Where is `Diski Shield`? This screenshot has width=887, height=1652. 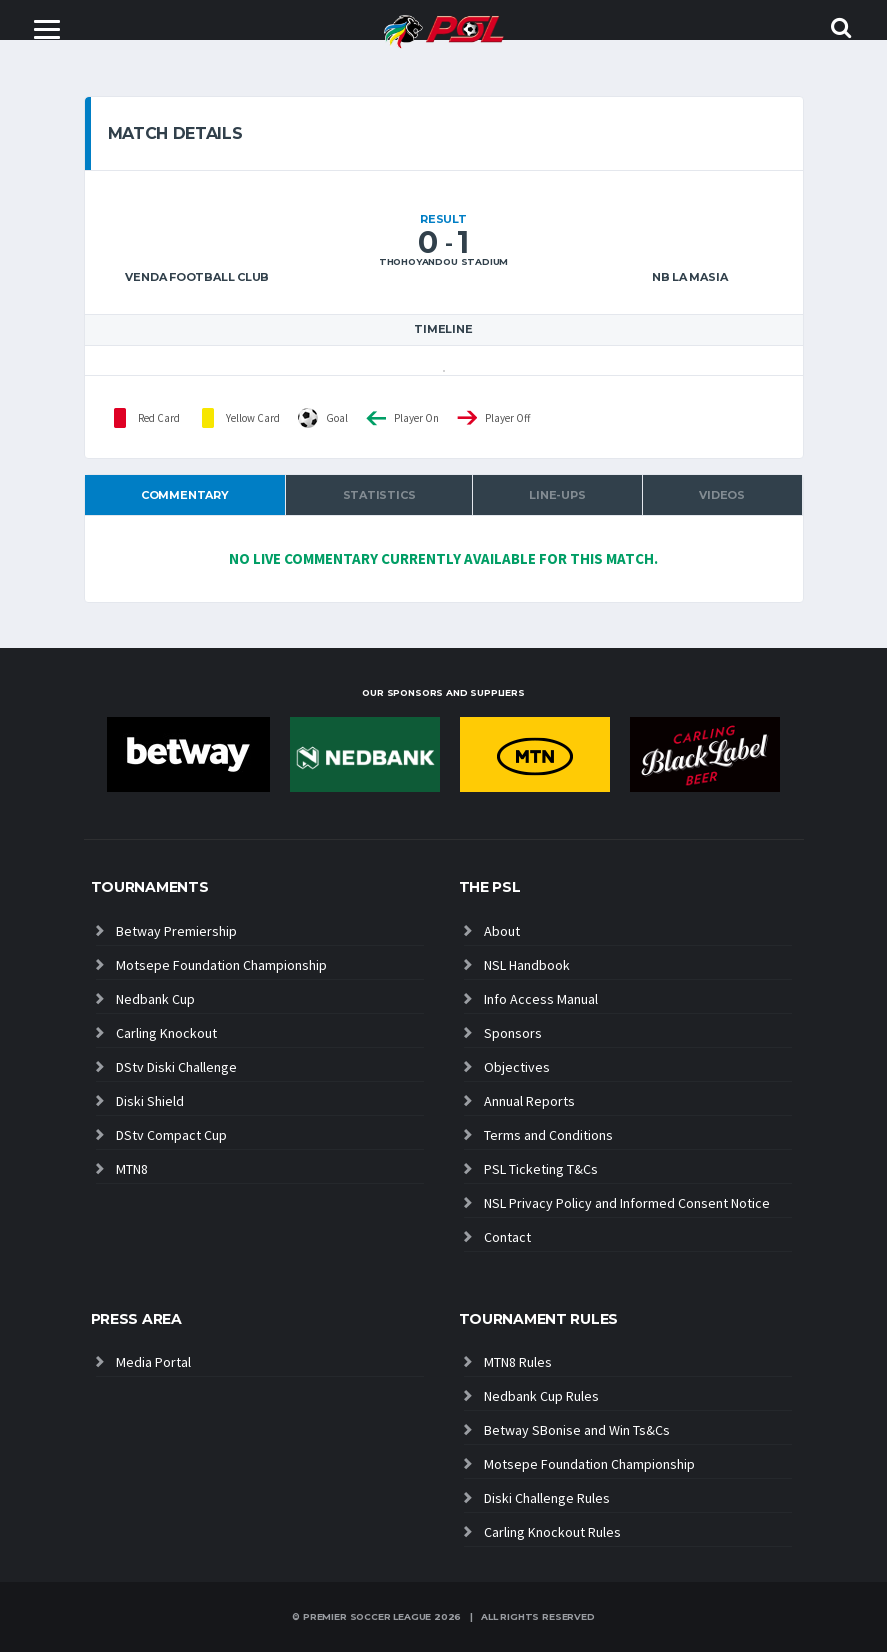
Diski Shield is located at coordinates (150, 1101).